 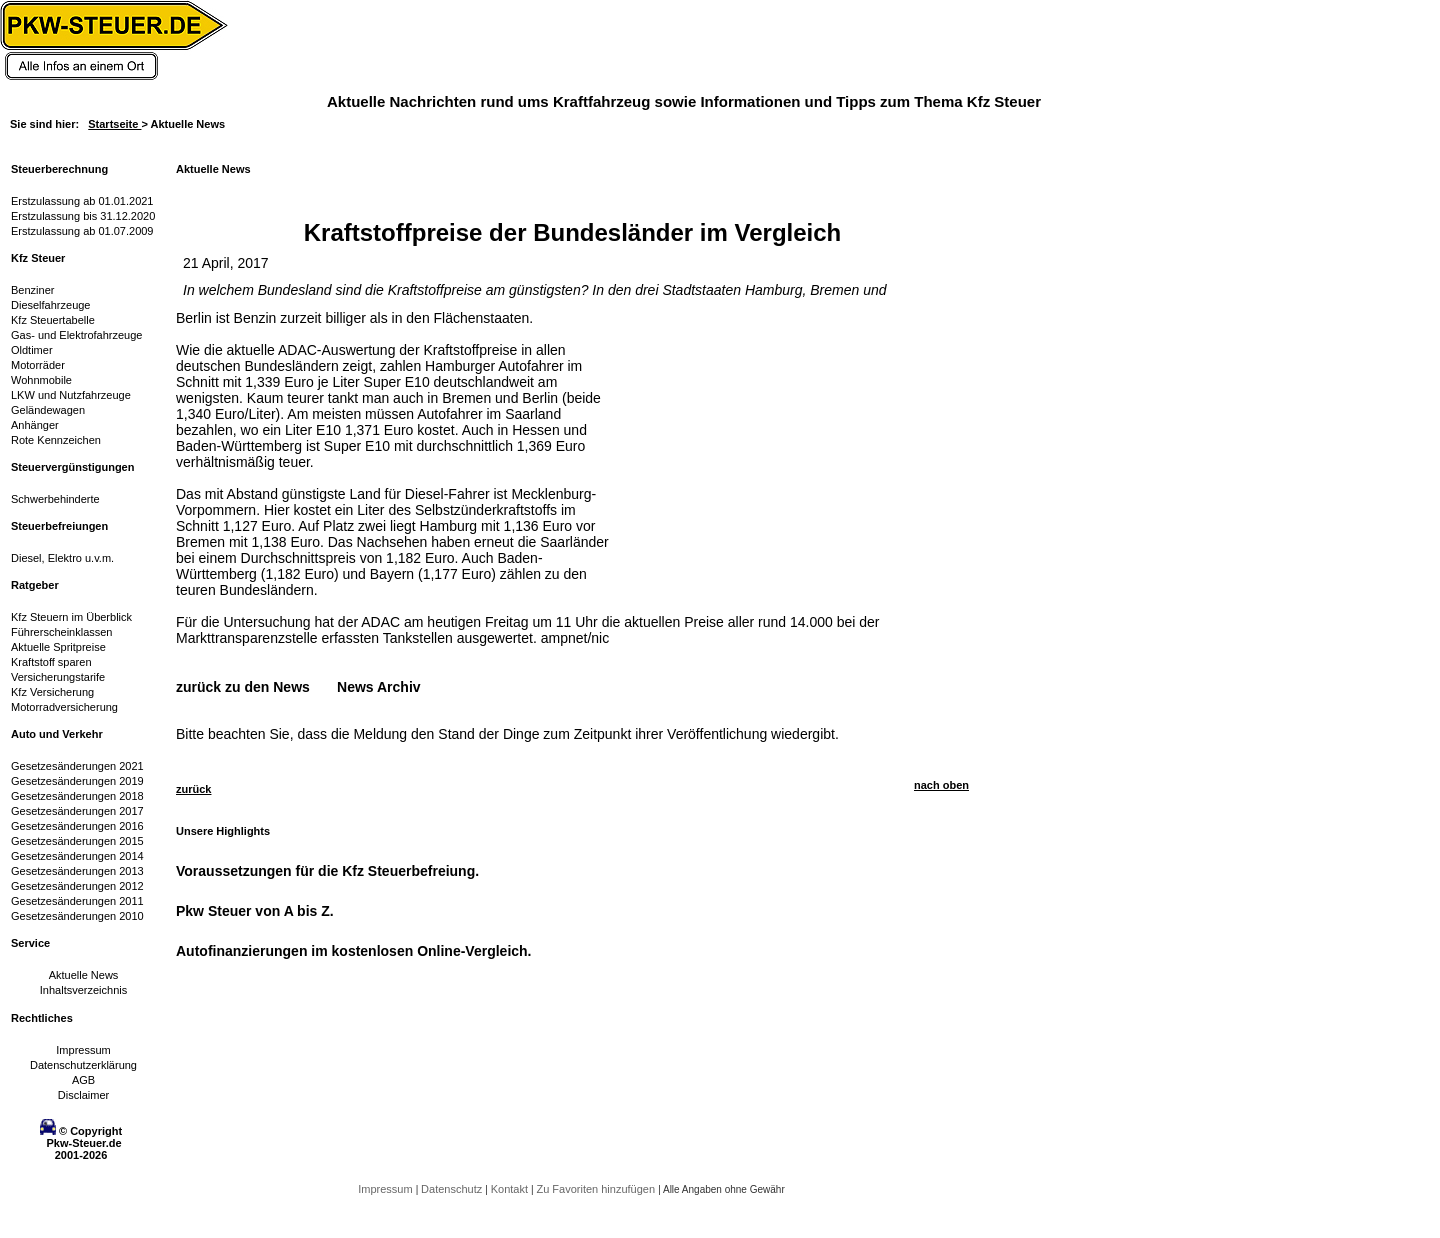 What do you see at coordinates (354, 951) in the screenshot?
I see `Autofinanzierungen im kostenlosen Online-Vergleich.` at bounding box center [354, 951].